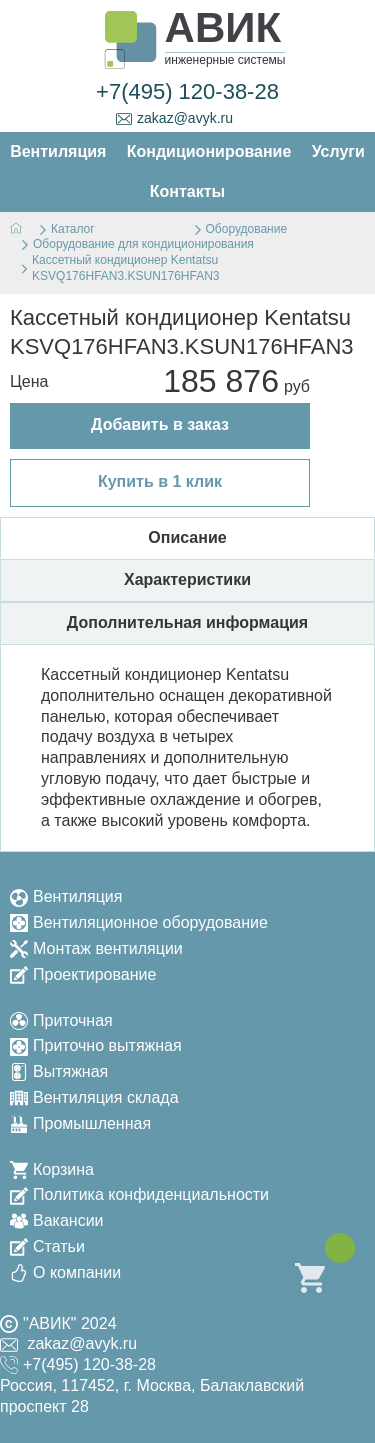  What do you see at coordinates (61, 1020) in the screenshot?
I see `Приточная` at bounding box center [61, 1020].